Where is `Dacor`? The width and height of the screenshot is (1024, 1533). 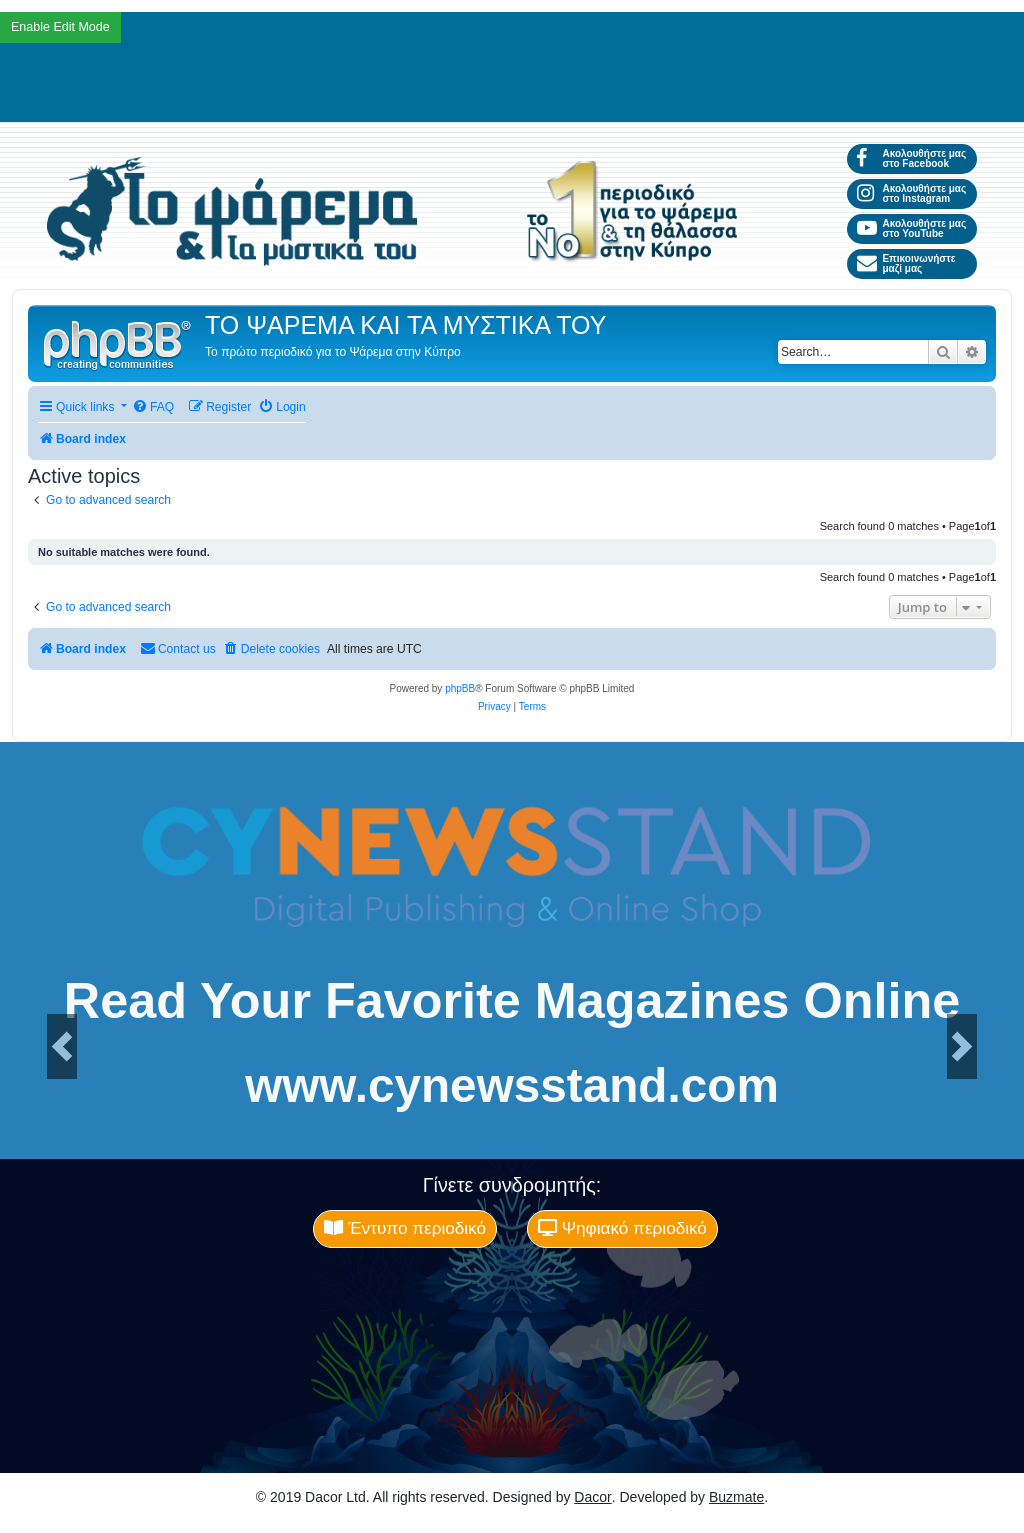
Dacor is located at coordinates (592, 1497).